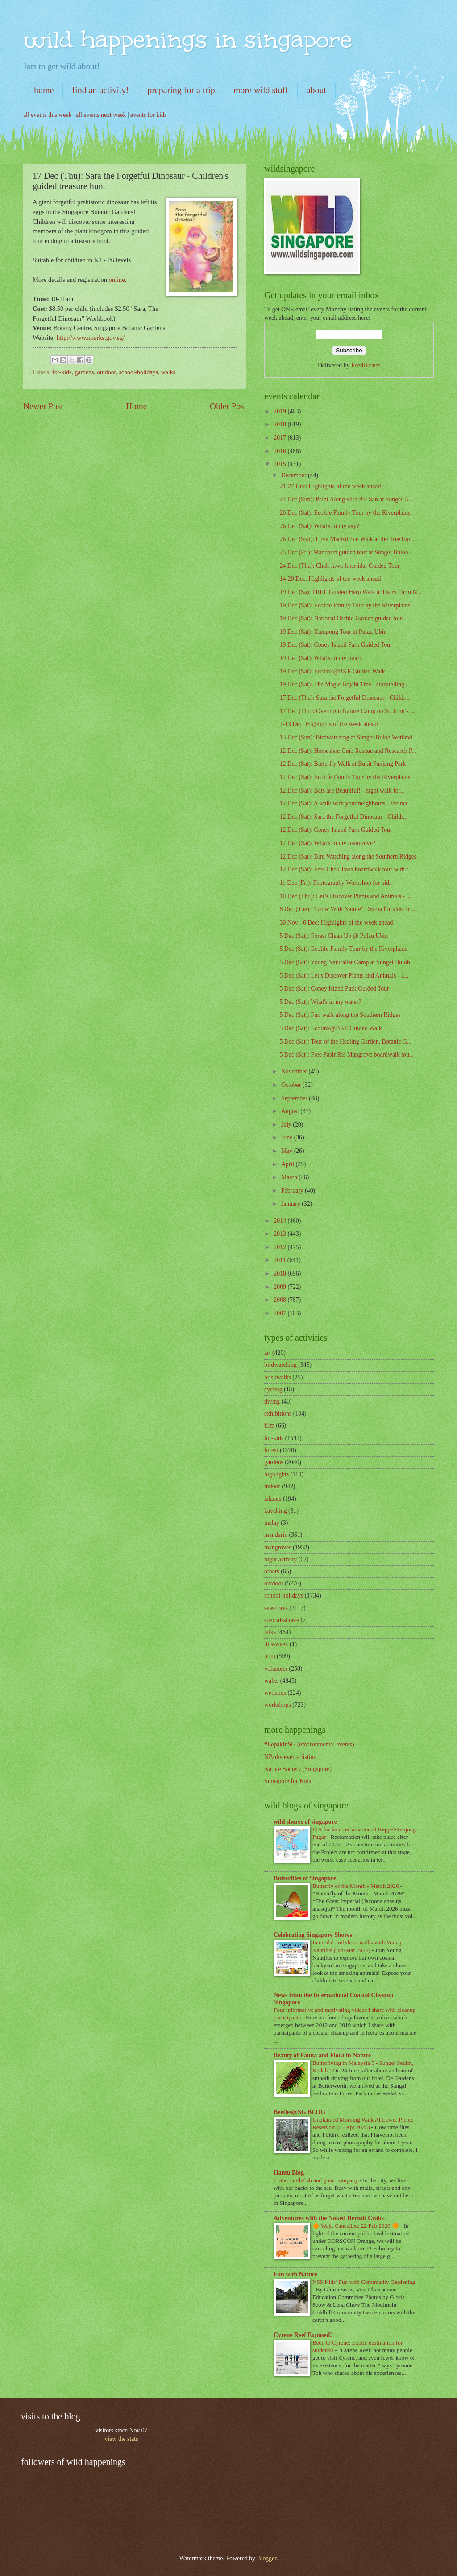  What do you see at coordinates (335, 882) in the screenshot?
I see `11 Dec (Fri): Photography Workshop for kids` at bounding box center [335, 882].